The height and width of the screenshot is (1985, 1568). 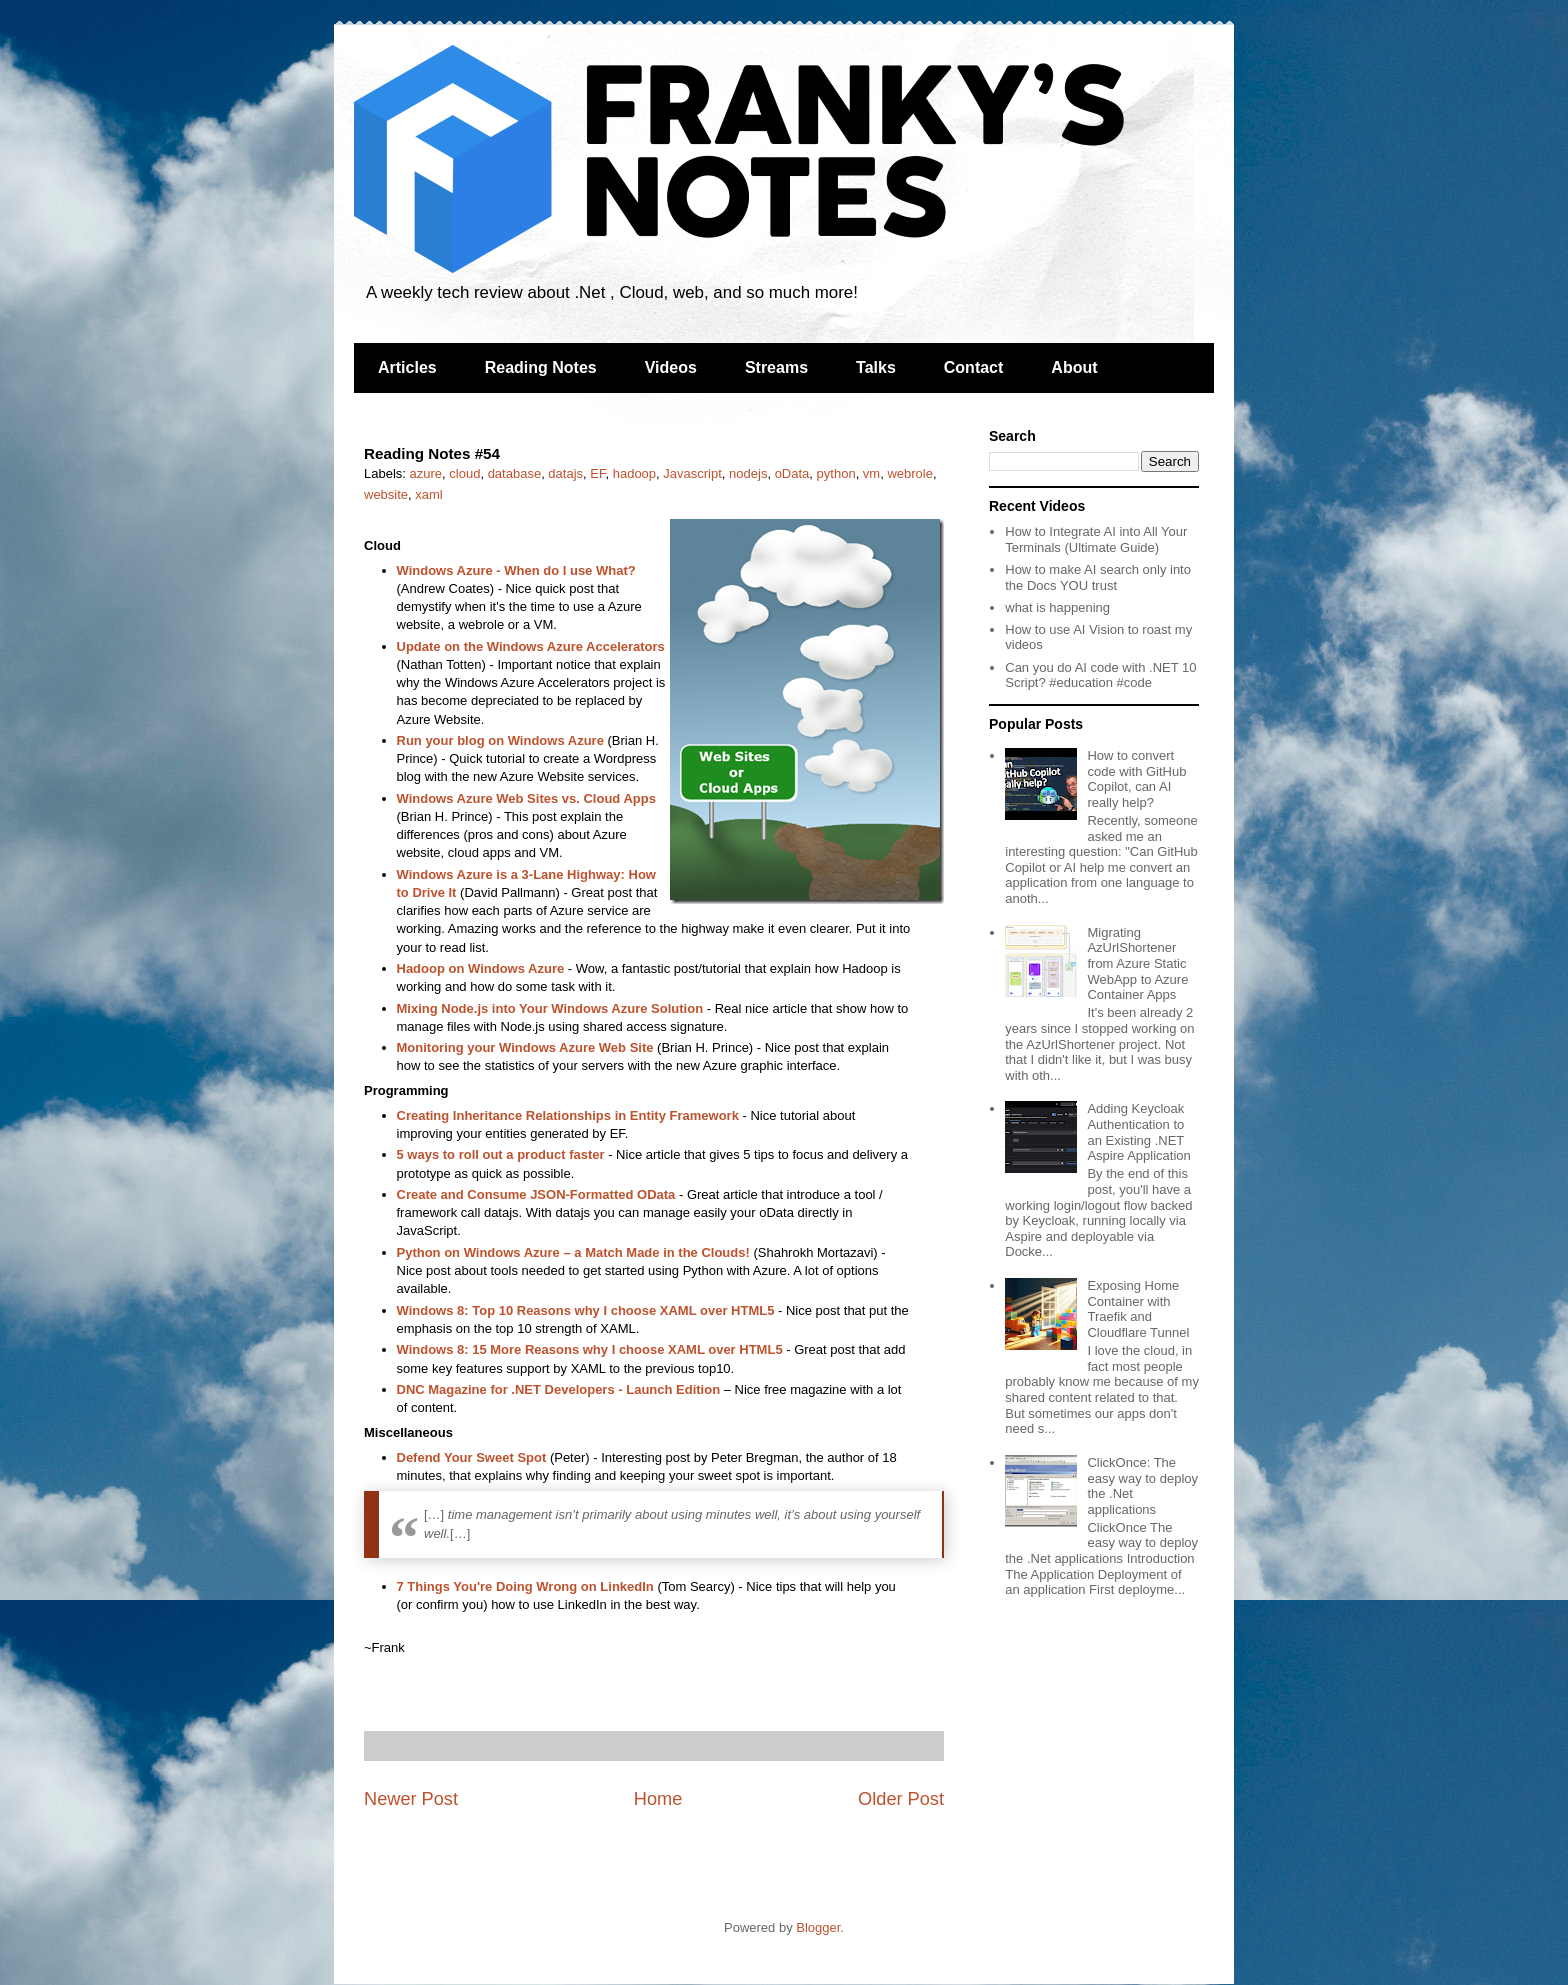 What do you see at coordinates (1138, 1132) in the screenshot?
I see `Adding Keycloak Authentication to an Existing .NET Aspire Application` at bounding box center [1138, 1132].